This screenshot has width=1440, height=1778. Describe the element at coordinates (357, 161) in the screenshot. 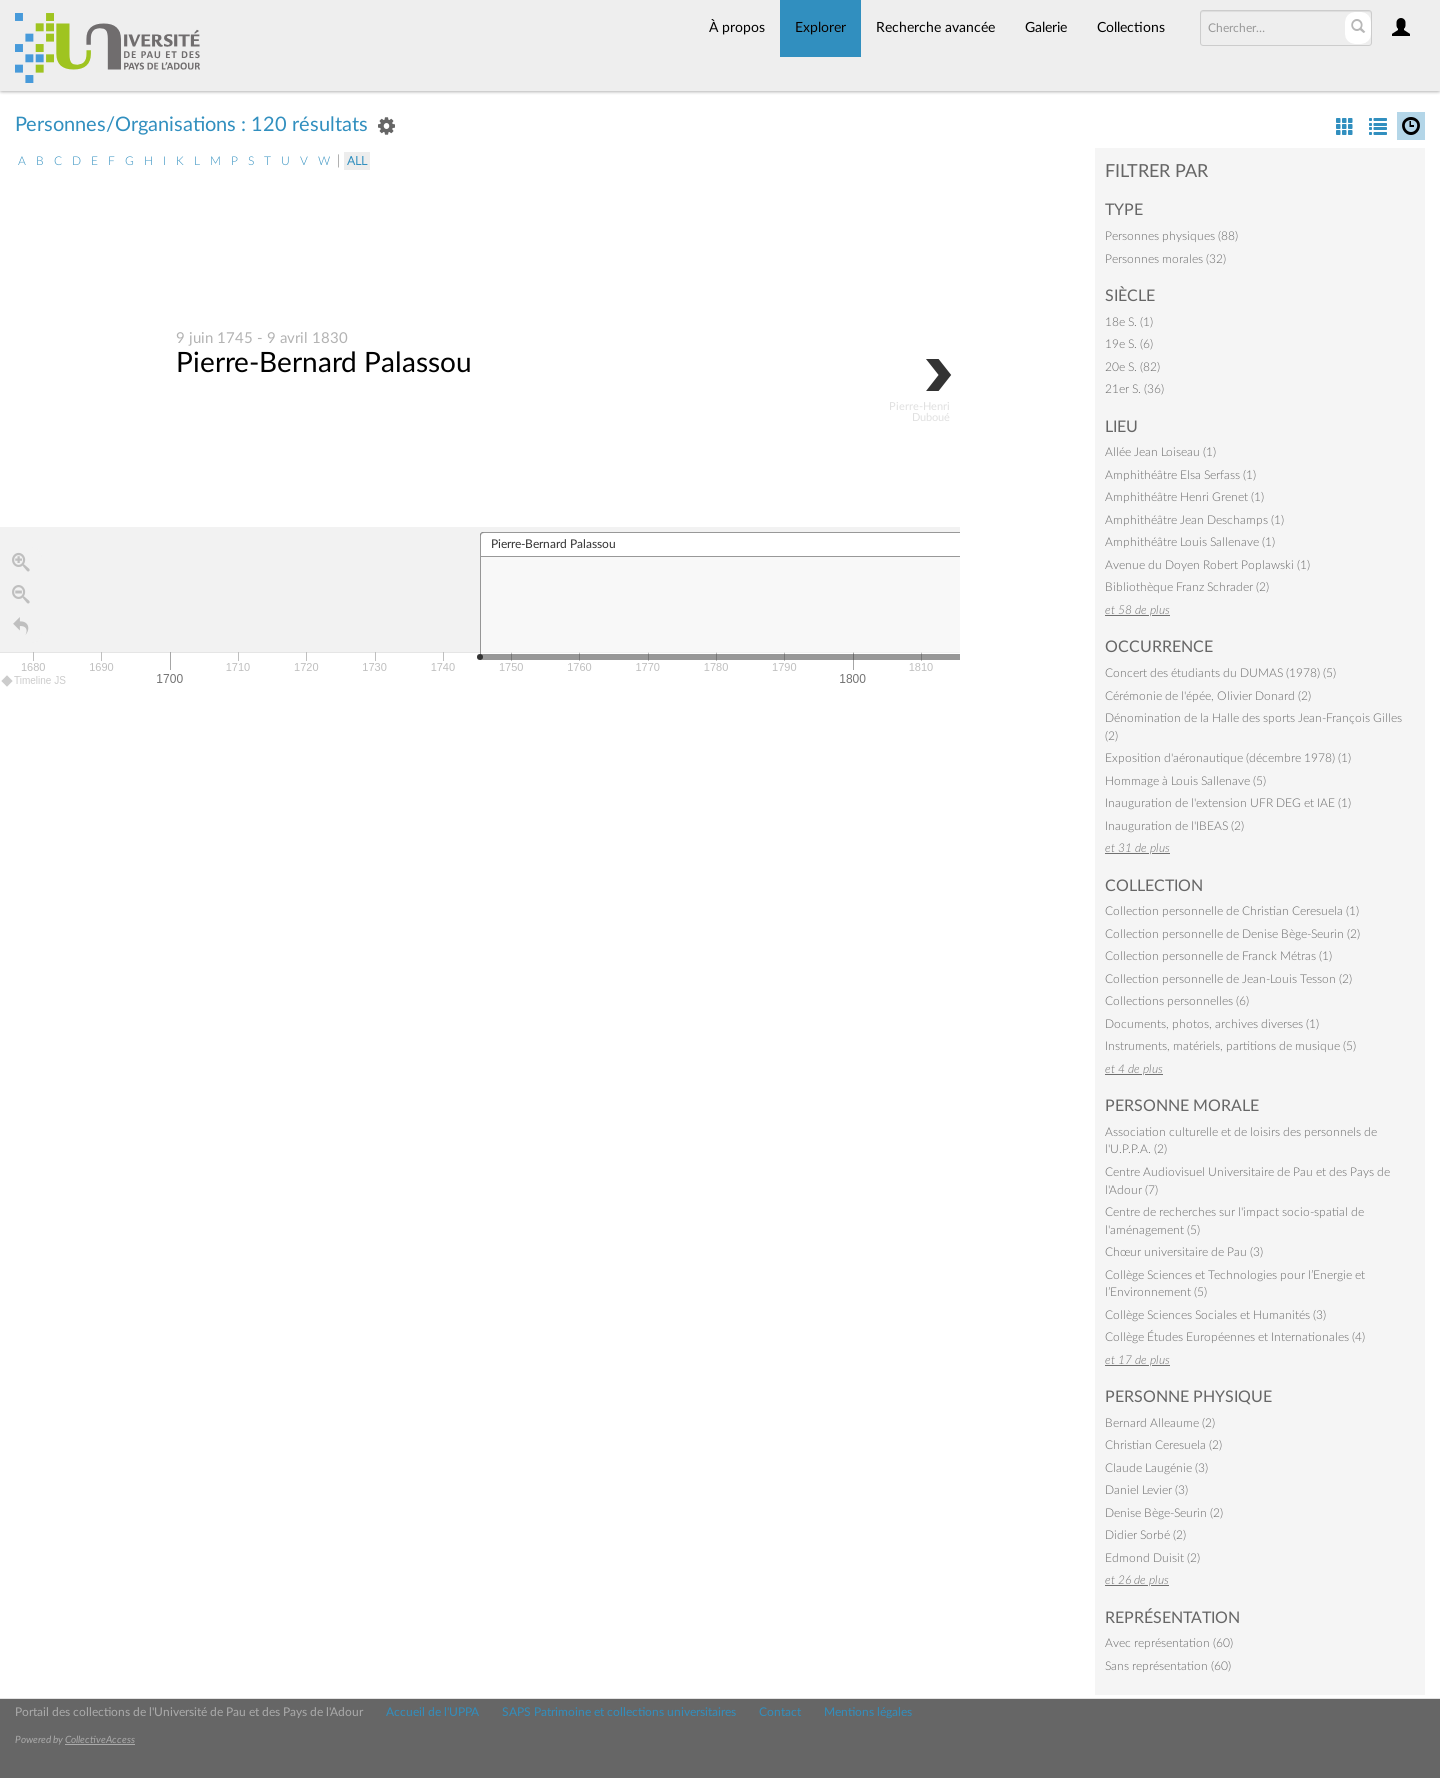

I see `All` at that location.